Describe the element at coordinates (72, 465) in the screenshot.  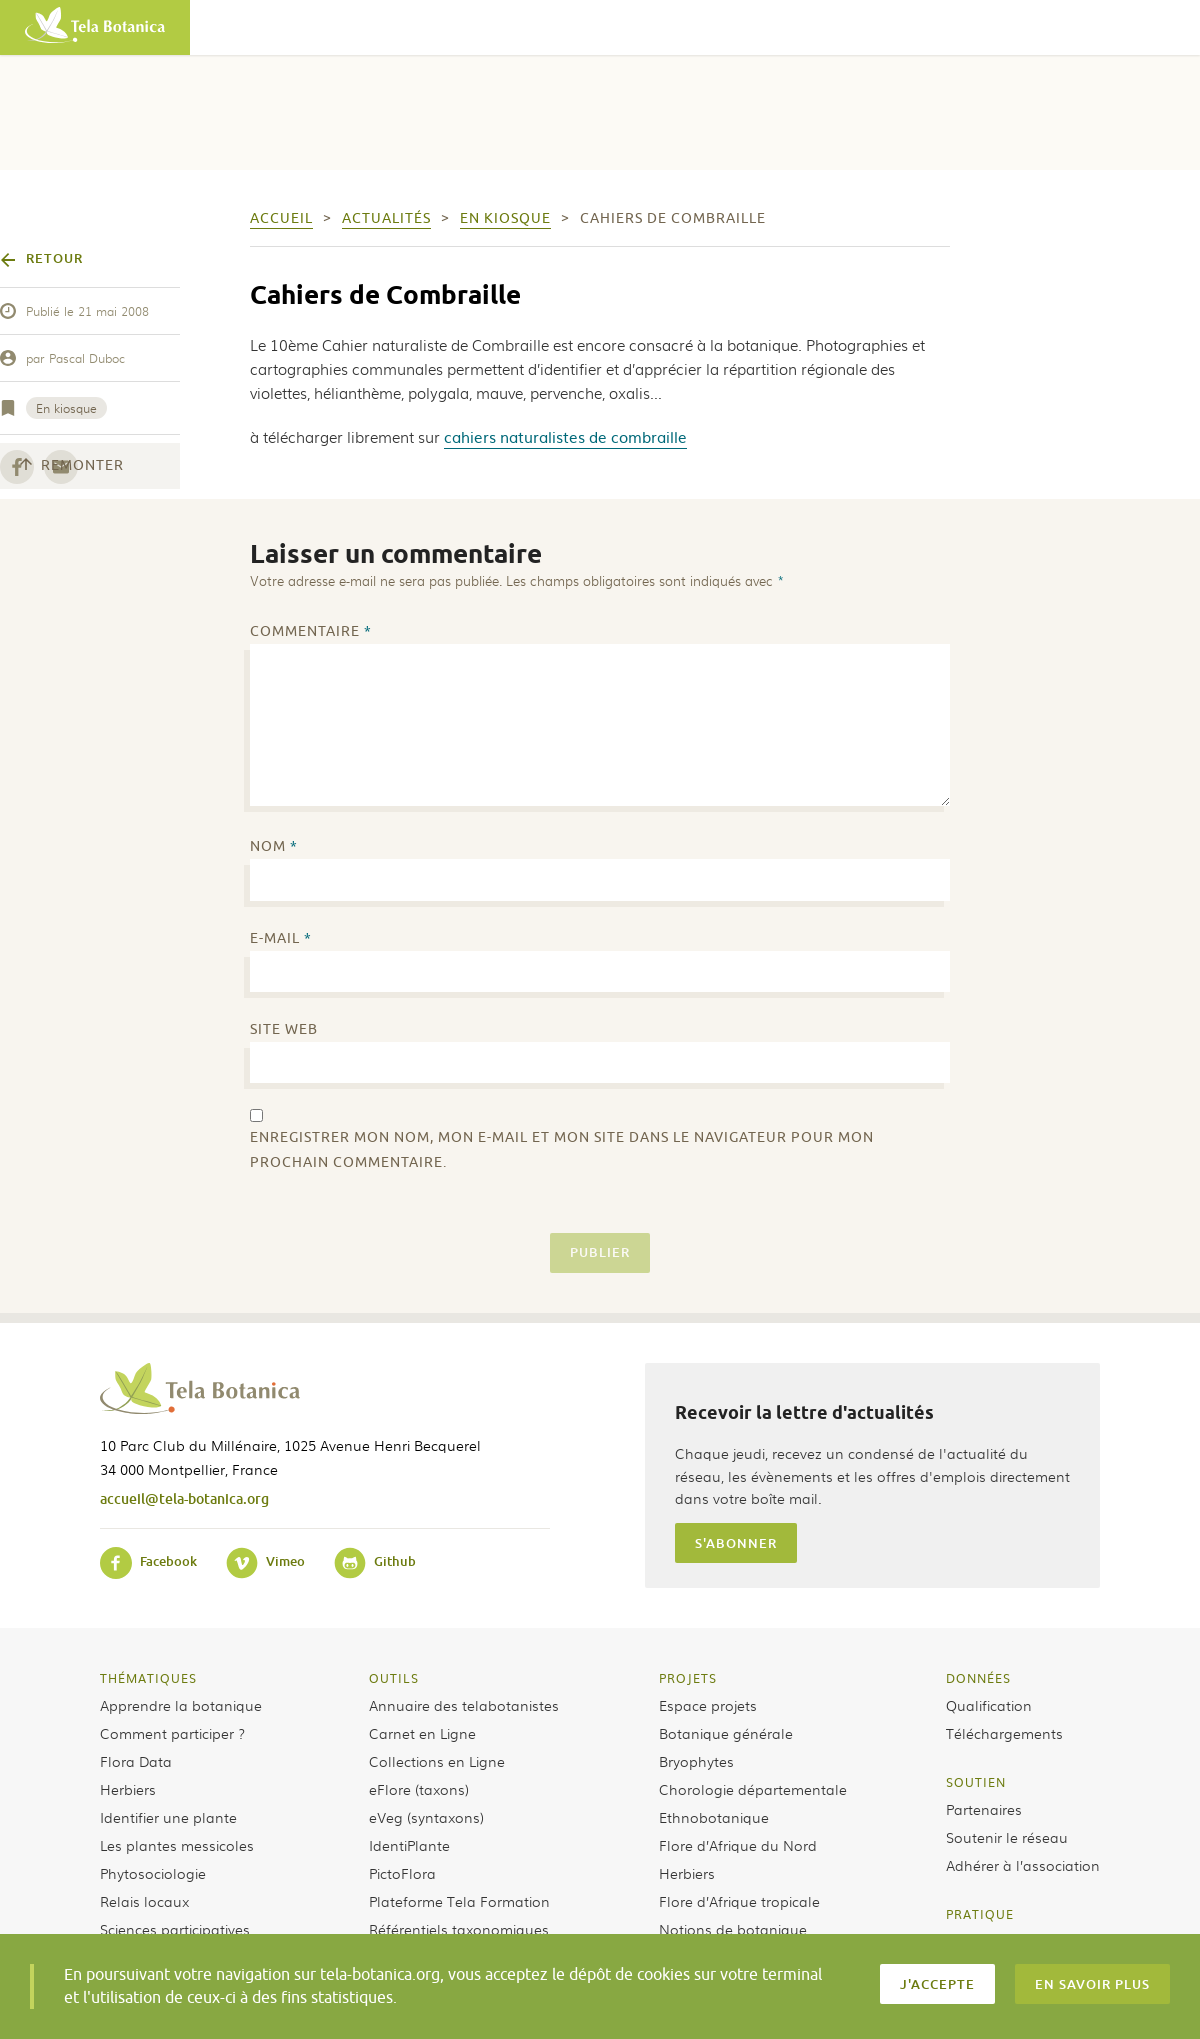
I see `Remonter` at that location.